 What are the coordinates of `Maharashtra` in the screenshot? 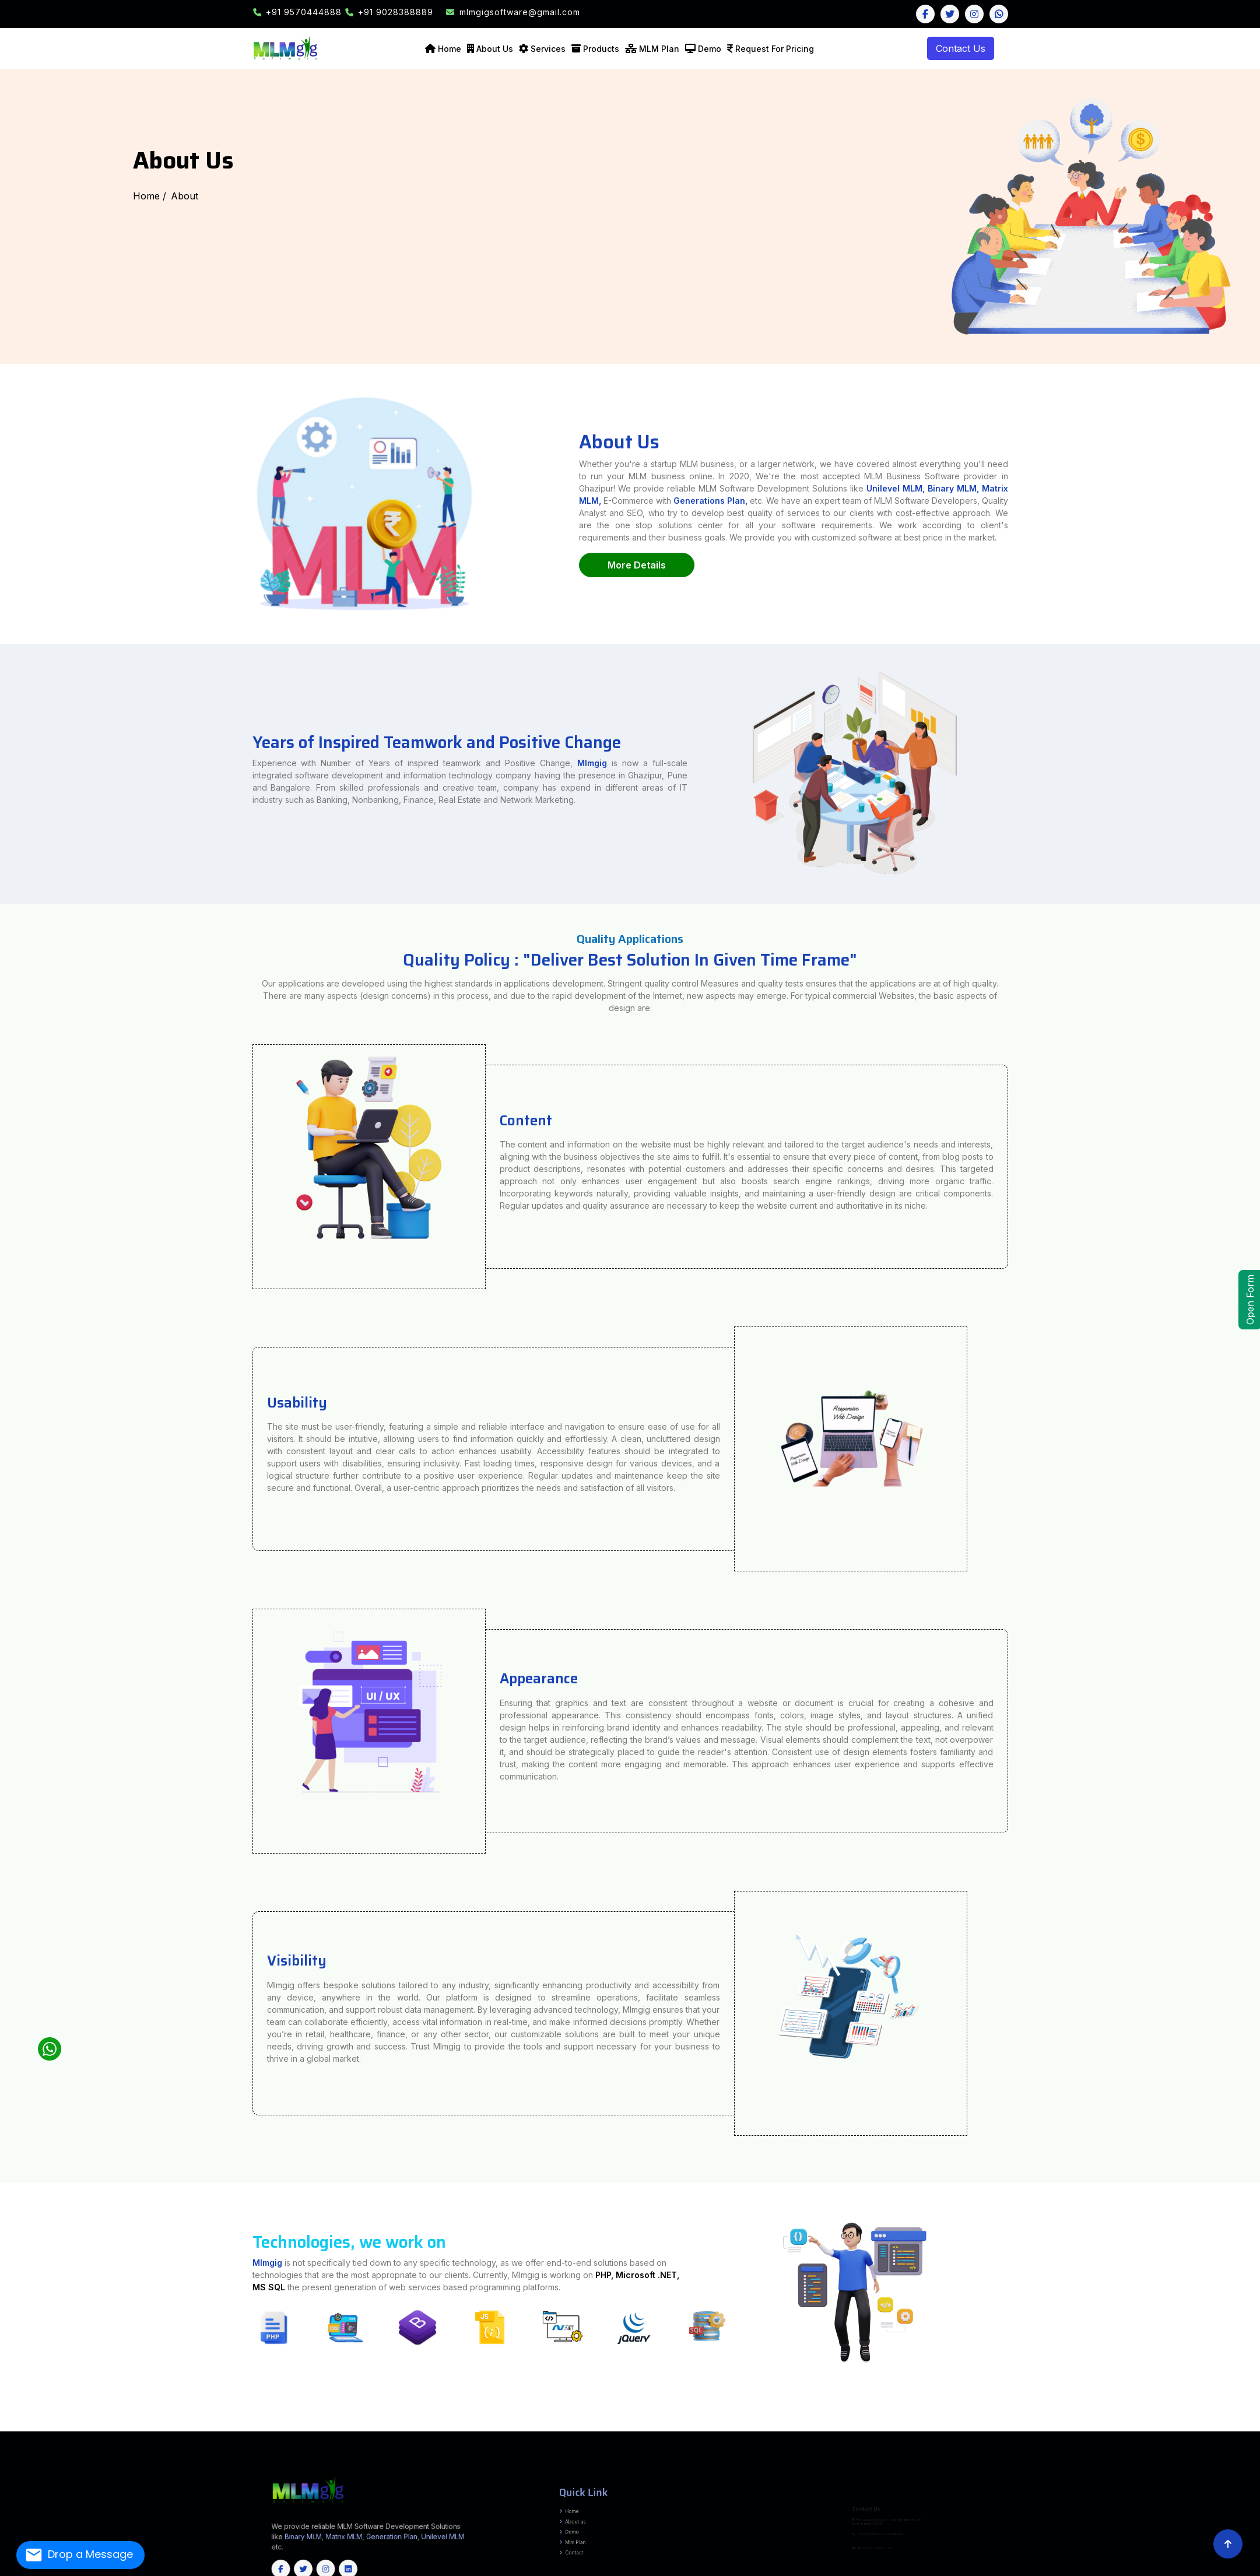 It's located at (535, 2430).